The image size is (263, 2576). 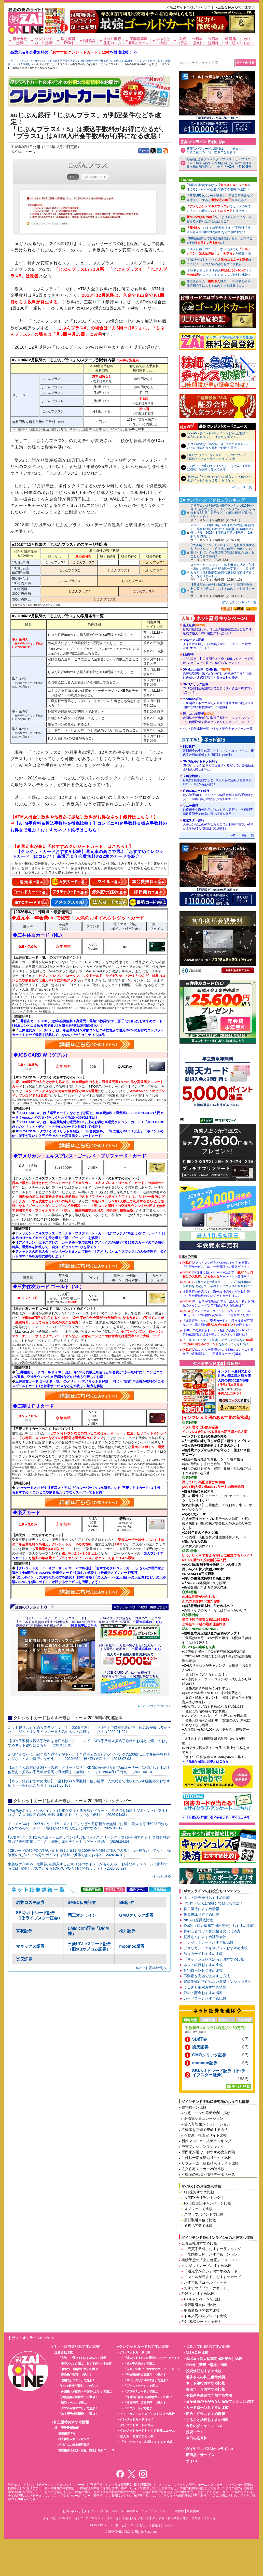 I want to click on 証券会社比較, so click(x=63, y=2352).